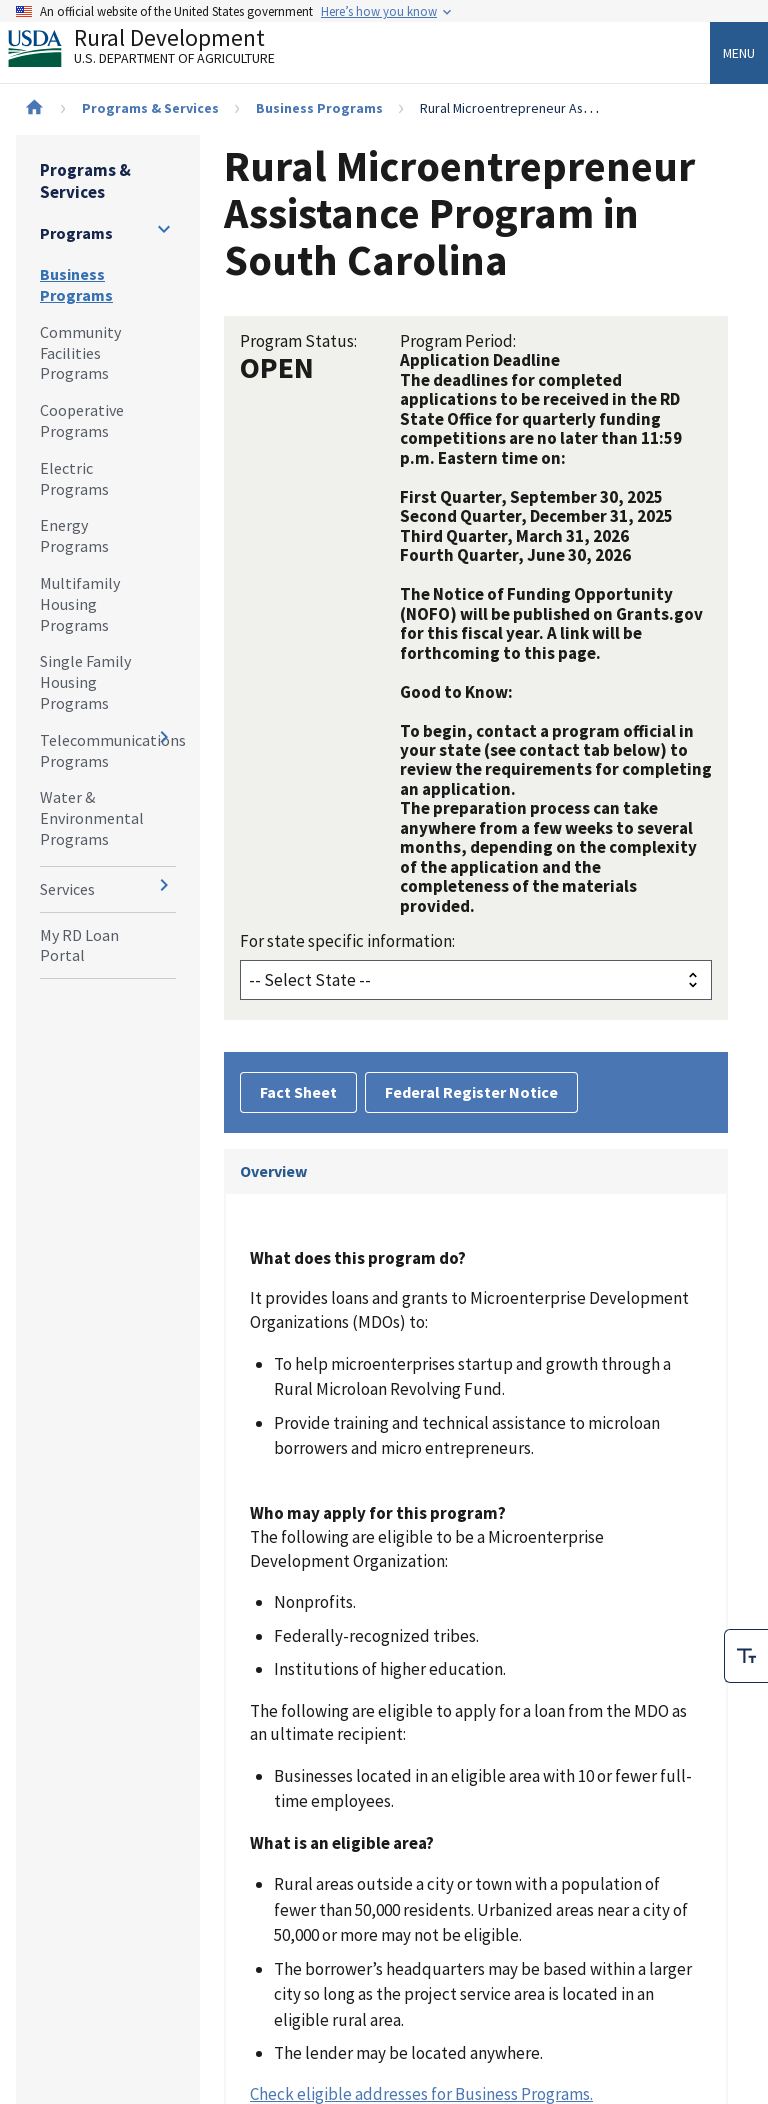 This screenshot has height=2104, width=768. What do you see at coordinates (298, 1092) in the screenshot?
I see `Fact Sheet` at bounding box center [298, 1092].